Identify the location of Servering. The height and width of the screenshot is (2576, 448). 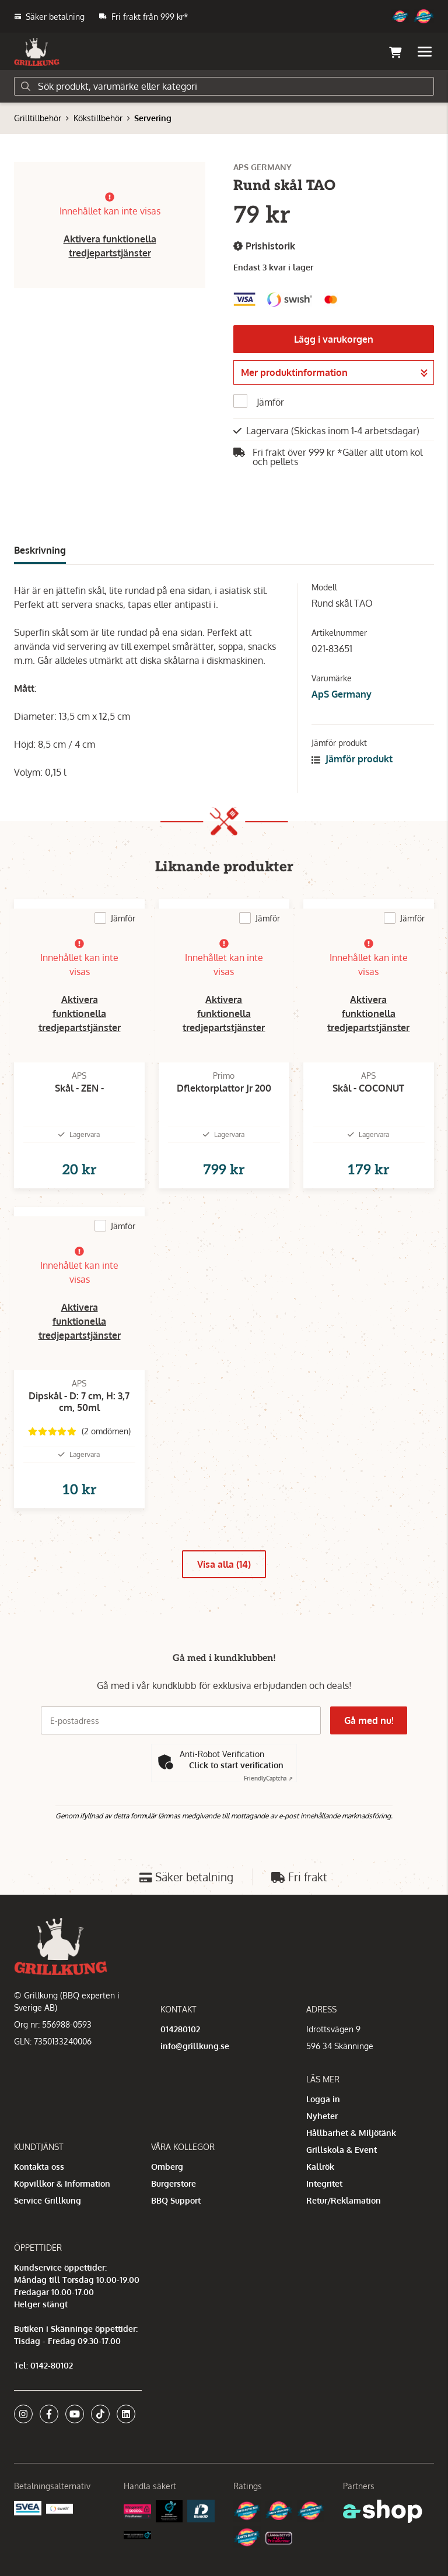
(153, 118).